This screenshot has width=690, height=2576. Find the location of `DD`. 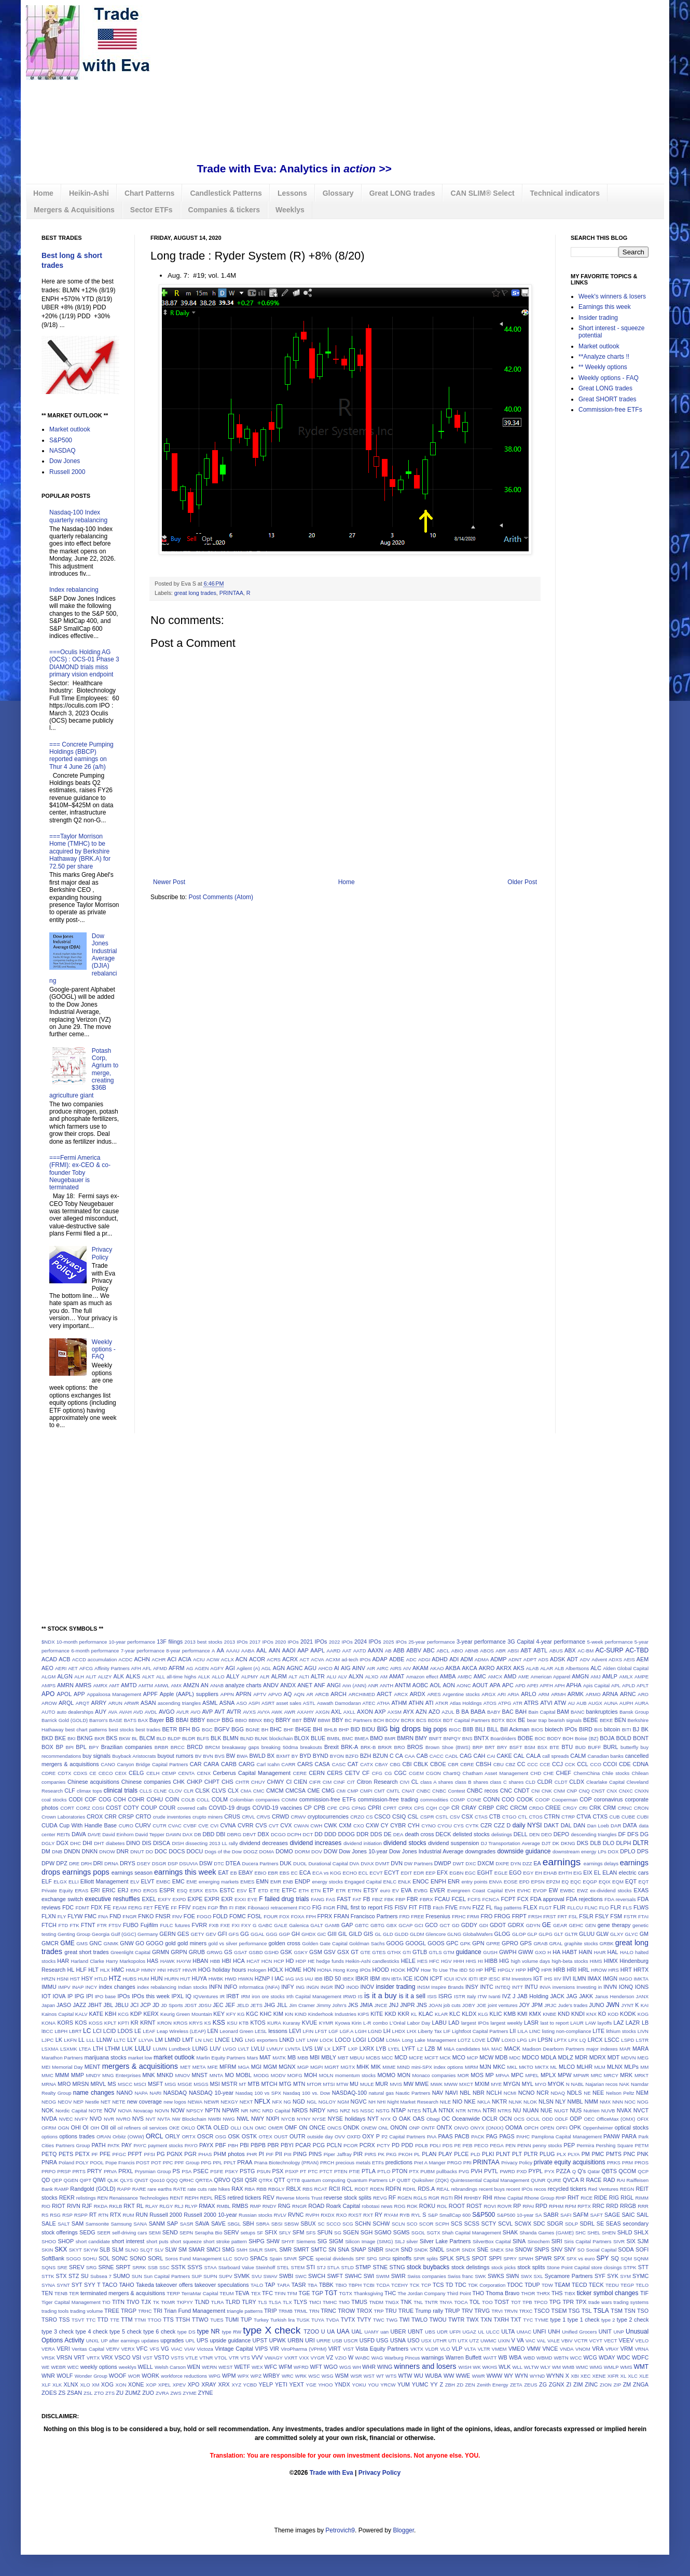

DD is located at coordinates (318, 1834).